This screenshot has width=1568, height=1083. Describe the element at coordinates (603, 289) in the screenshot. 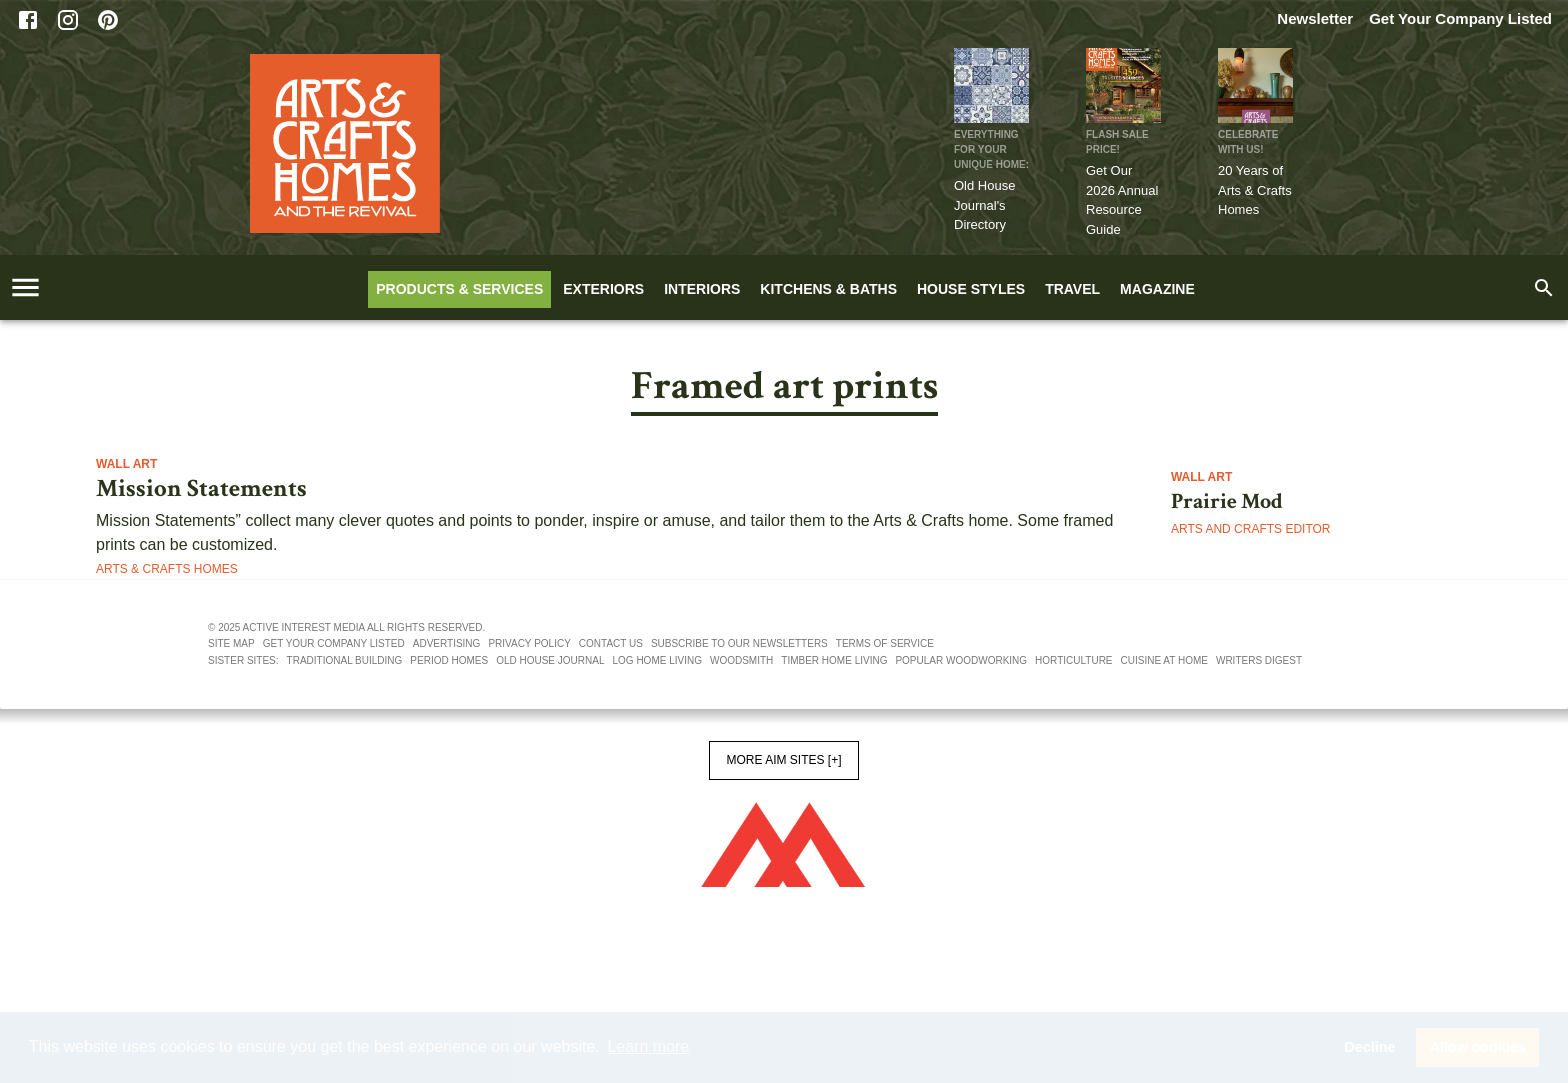

I see `Exteriors` at that location.